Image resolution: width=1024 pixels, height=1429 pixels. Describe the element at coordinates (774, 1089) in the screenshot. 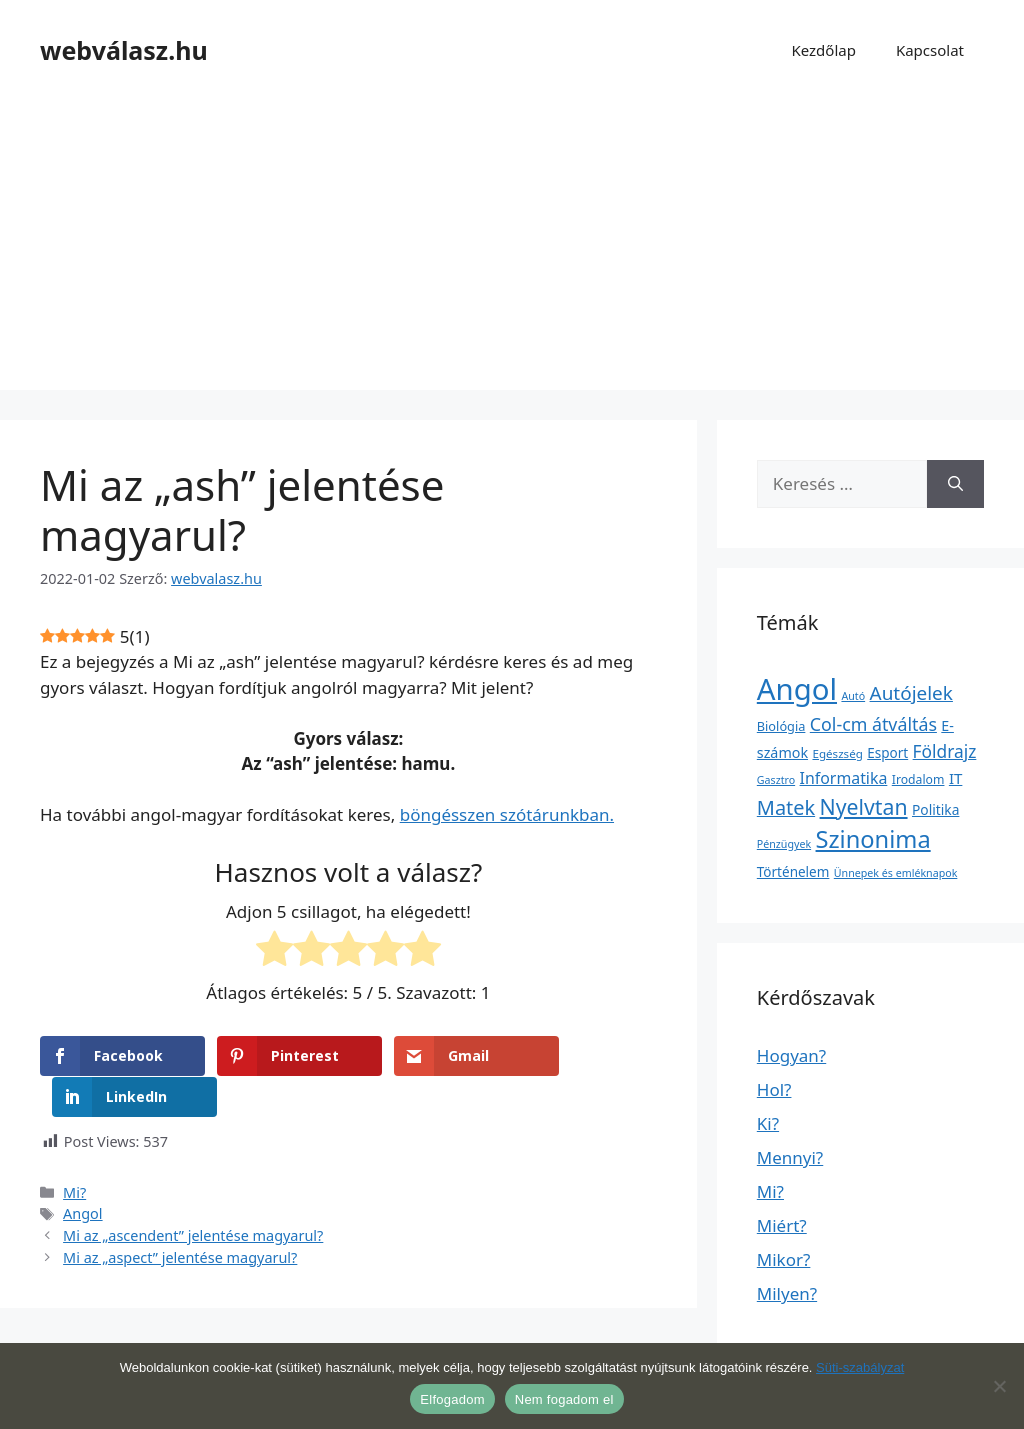

I see `Hol?` at that location.